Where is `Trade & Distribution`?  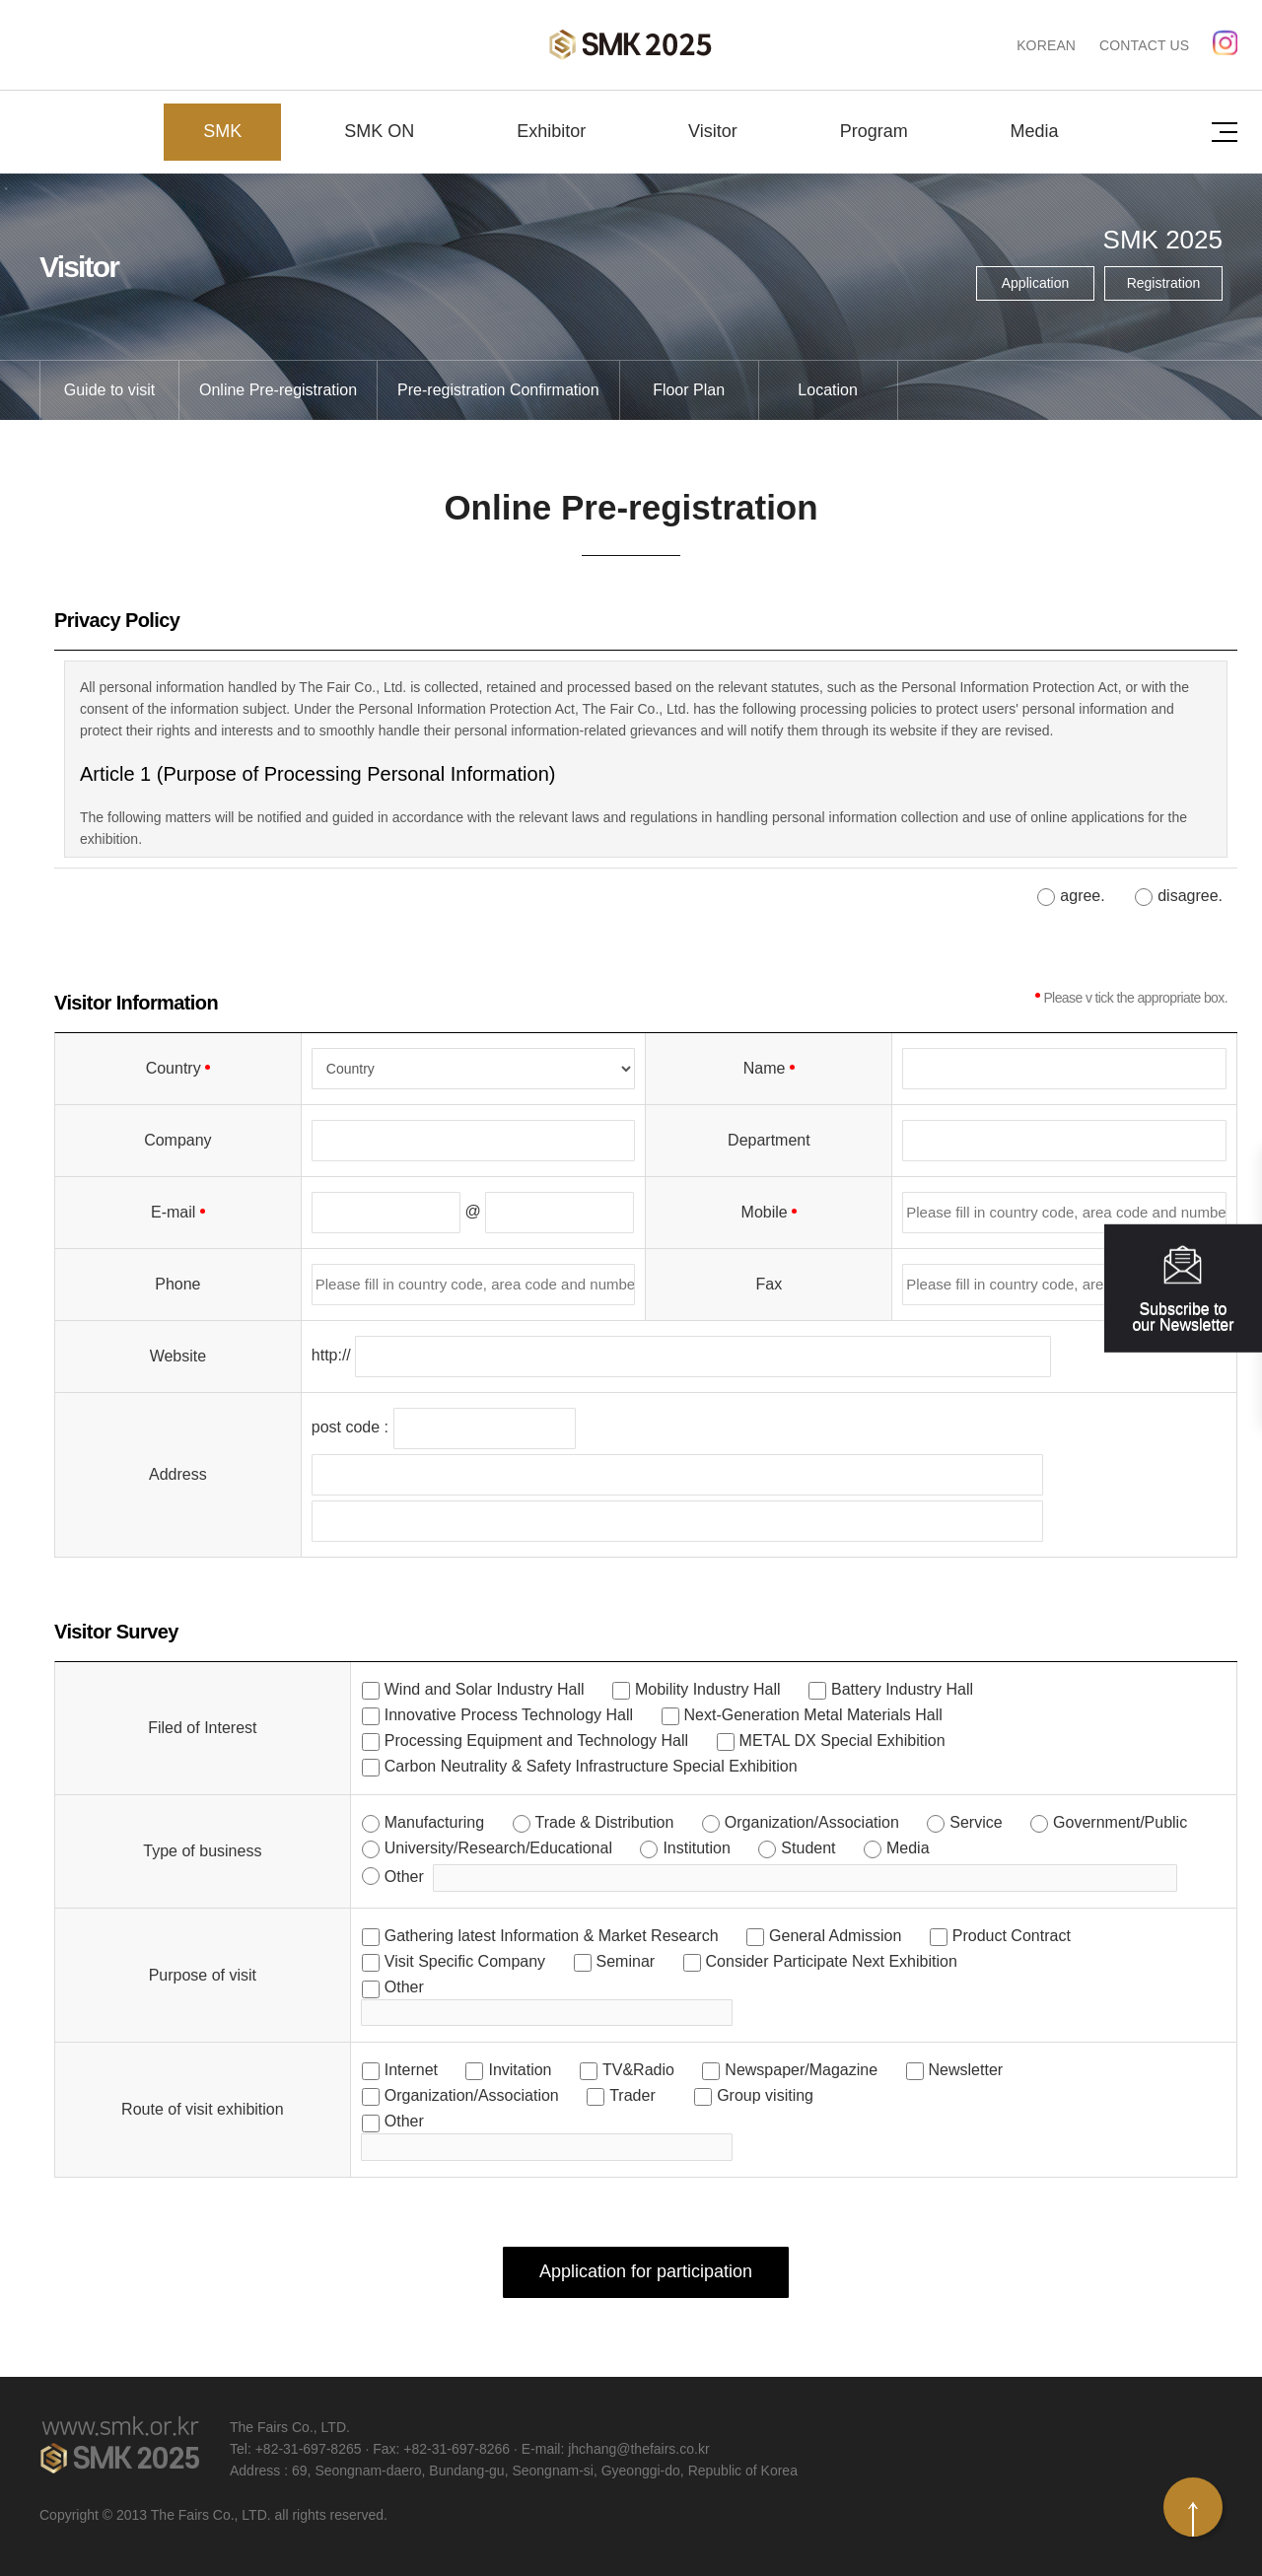
Trade & Distribution is located at coordinates (604, 1822).